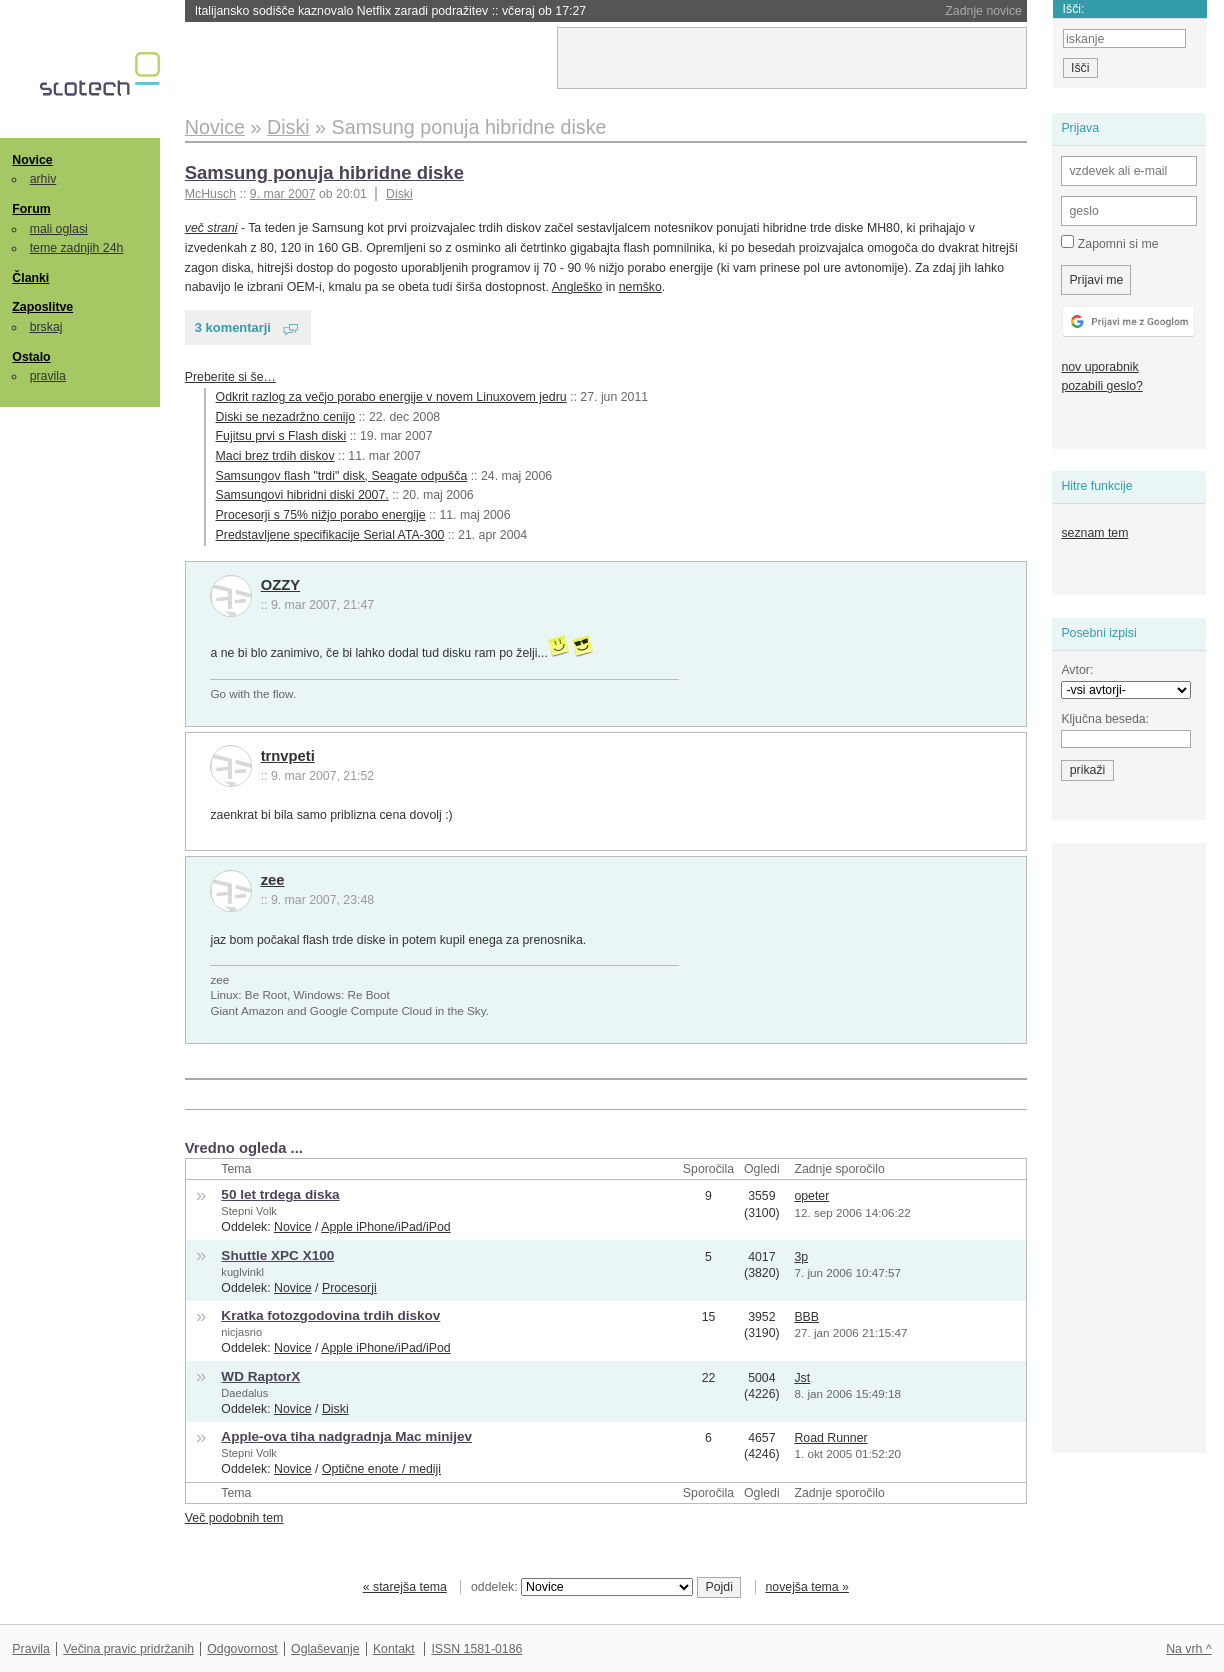 This screenshot has height=1672, width=1224. What do you see at coordinates (385, 1227) in the screenshot?
I see `Apple iPhone/iPad/iPod` at bounding box center [385, 1227].